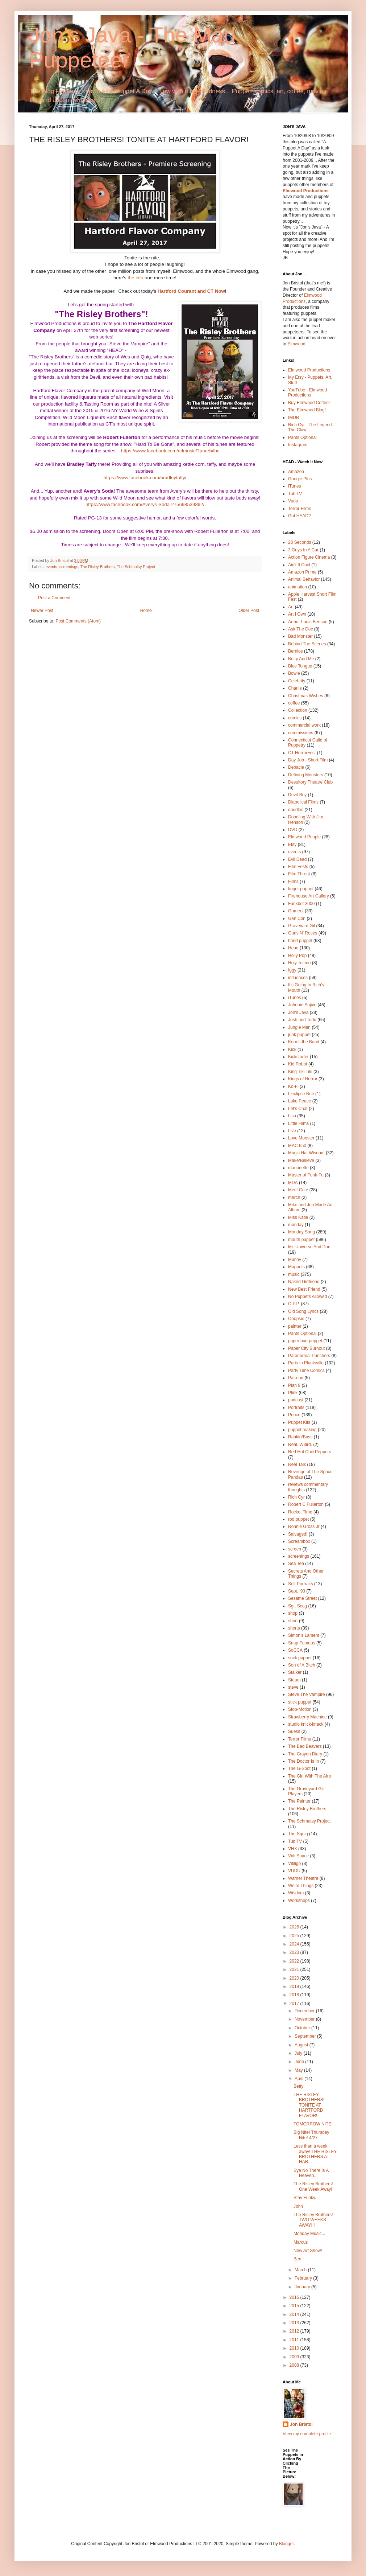 The height and width of the screenshot is (2576, 366). Describe the element at coordinates (294, 1870) in the screenshot. I see `VUDU` at that location.